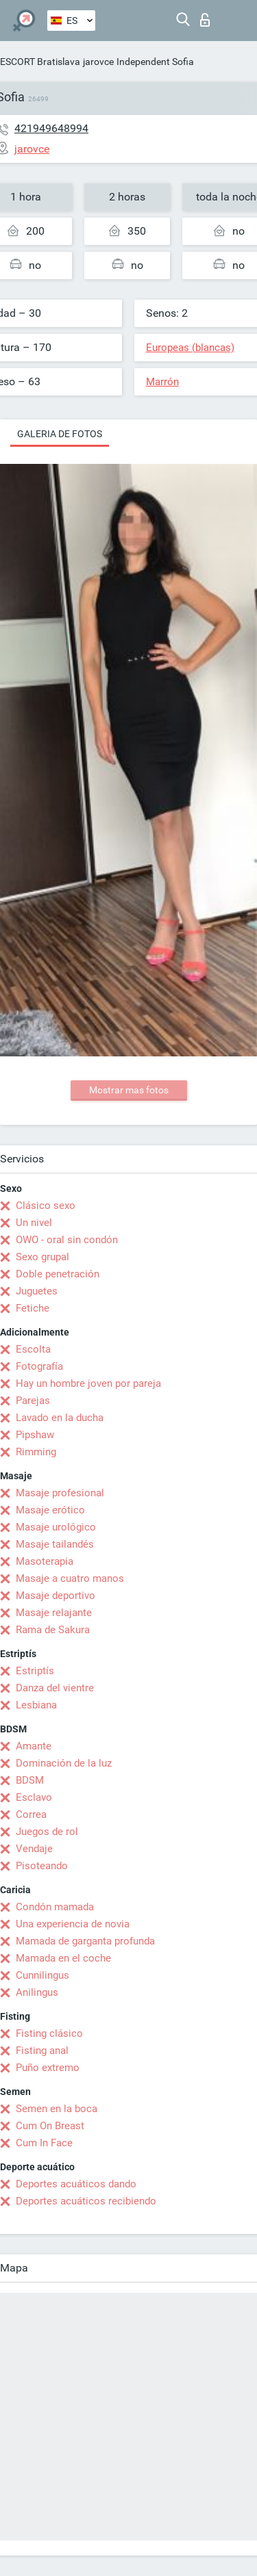 This screenshot has height=2576, width=257. Describe the element at coordinates (54, 1612) in the screenshot. I see `Masaje relajante` at that location.